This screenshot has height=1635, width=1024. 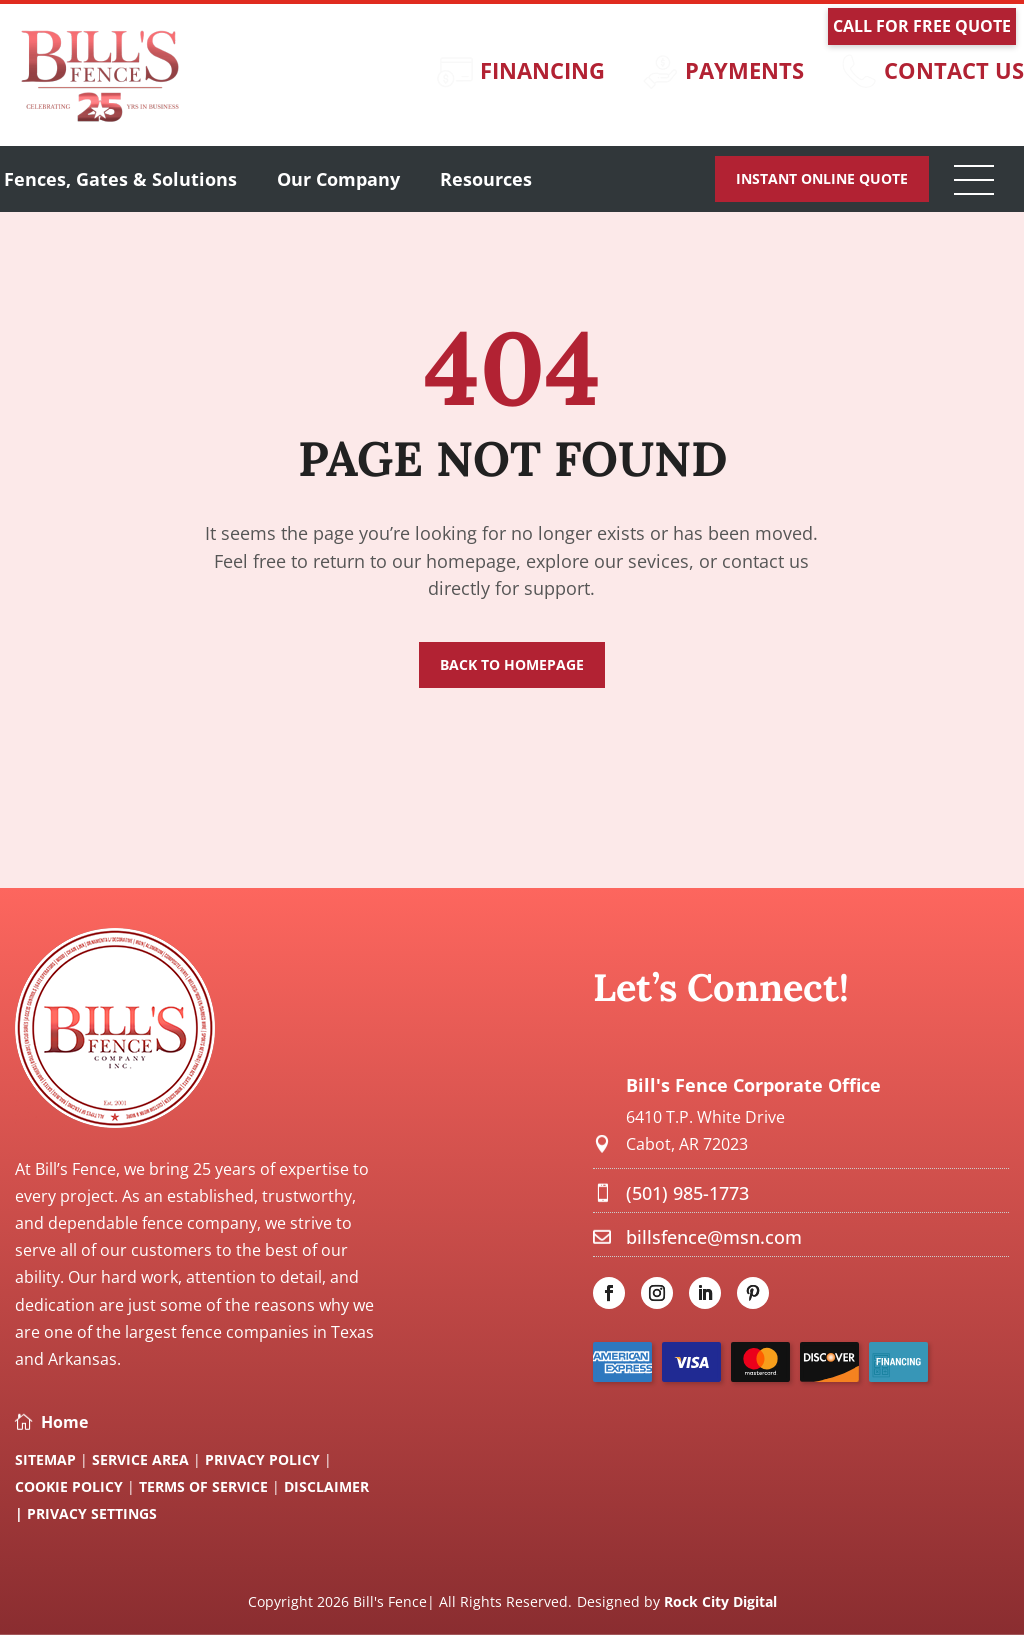 What do you see at coordinates (205, 1486) in the screenshot?
I see `Terms Of Service [link]` at bounding box center [205, 1486].